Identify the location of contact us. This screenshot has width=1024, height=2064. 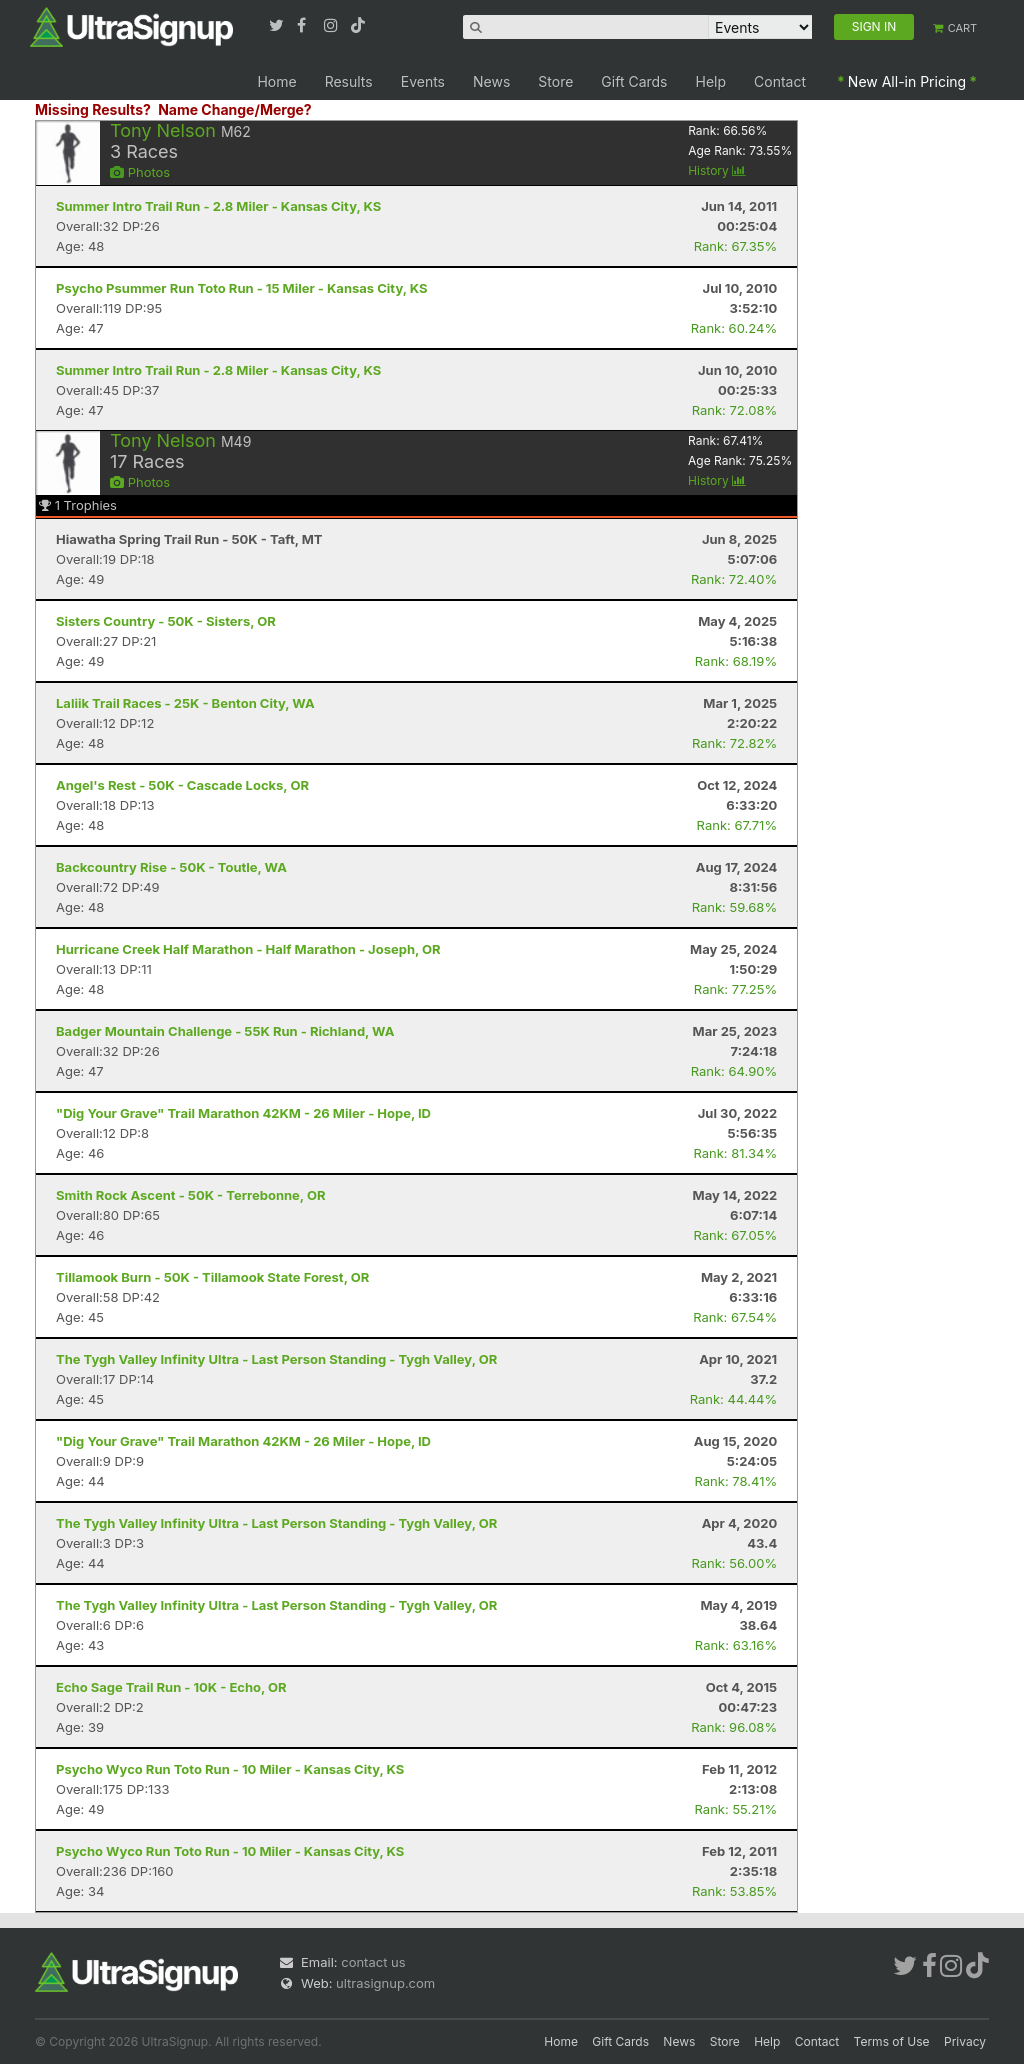
(373, 1962).